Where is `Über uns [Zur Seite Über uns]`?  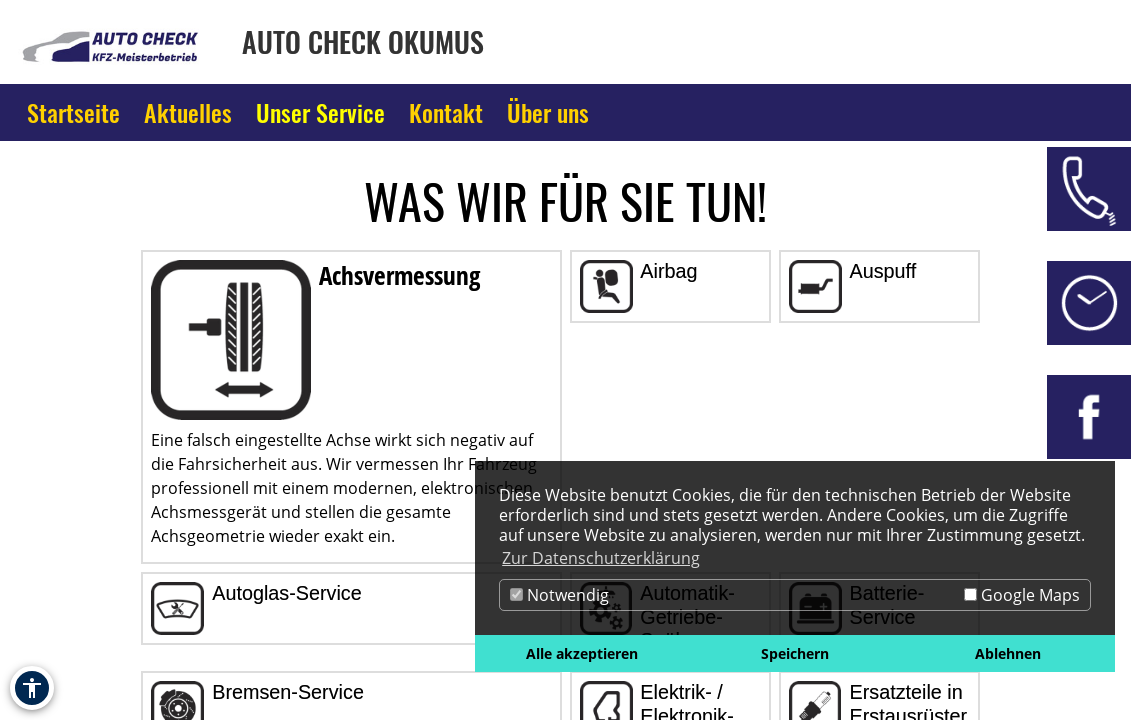 Über uns [Zur Seite Über uns] is located at coordinates (548, 112).